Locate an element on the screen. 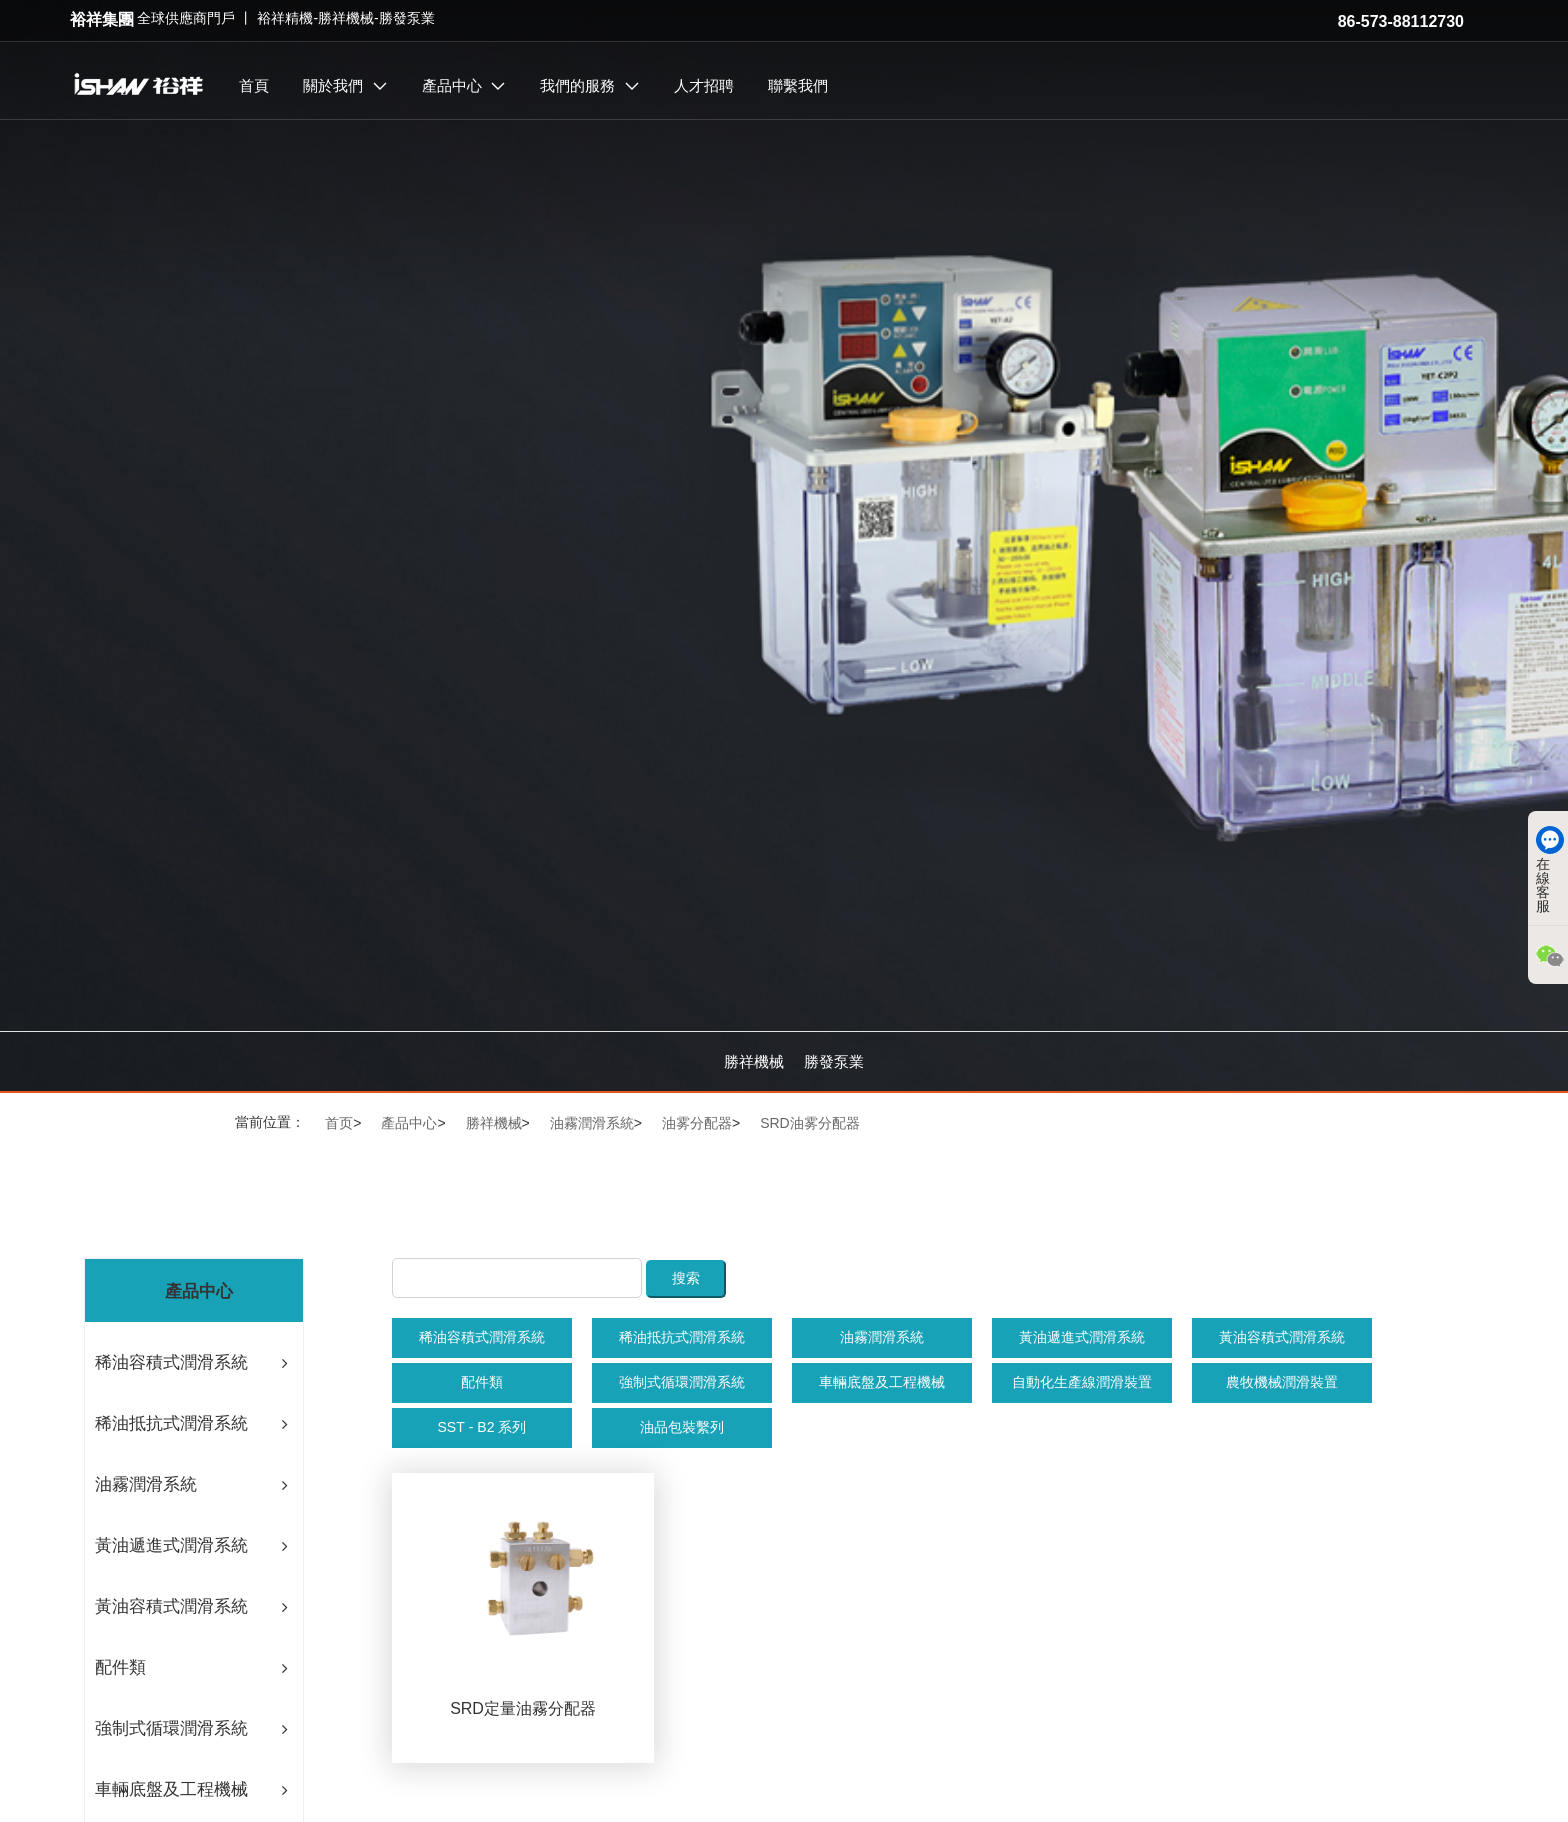  強制式循環潤滑系統 is located at coordinates (682, 1382).